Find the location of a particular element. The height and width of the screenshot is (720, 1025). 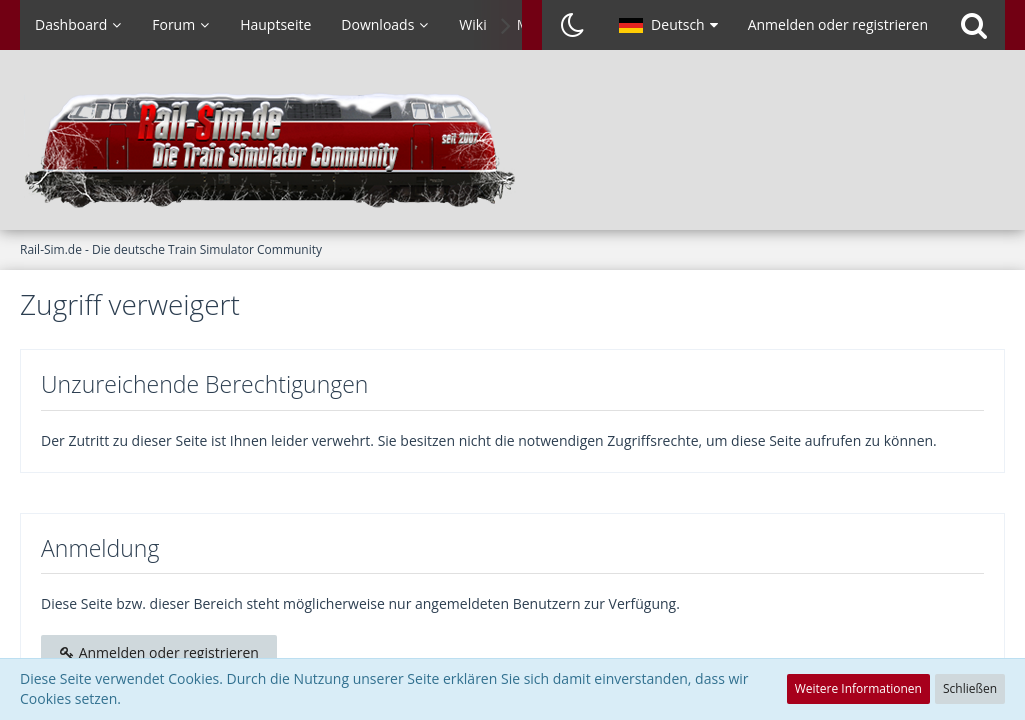

Schließen is located at coordinates (970, 688).